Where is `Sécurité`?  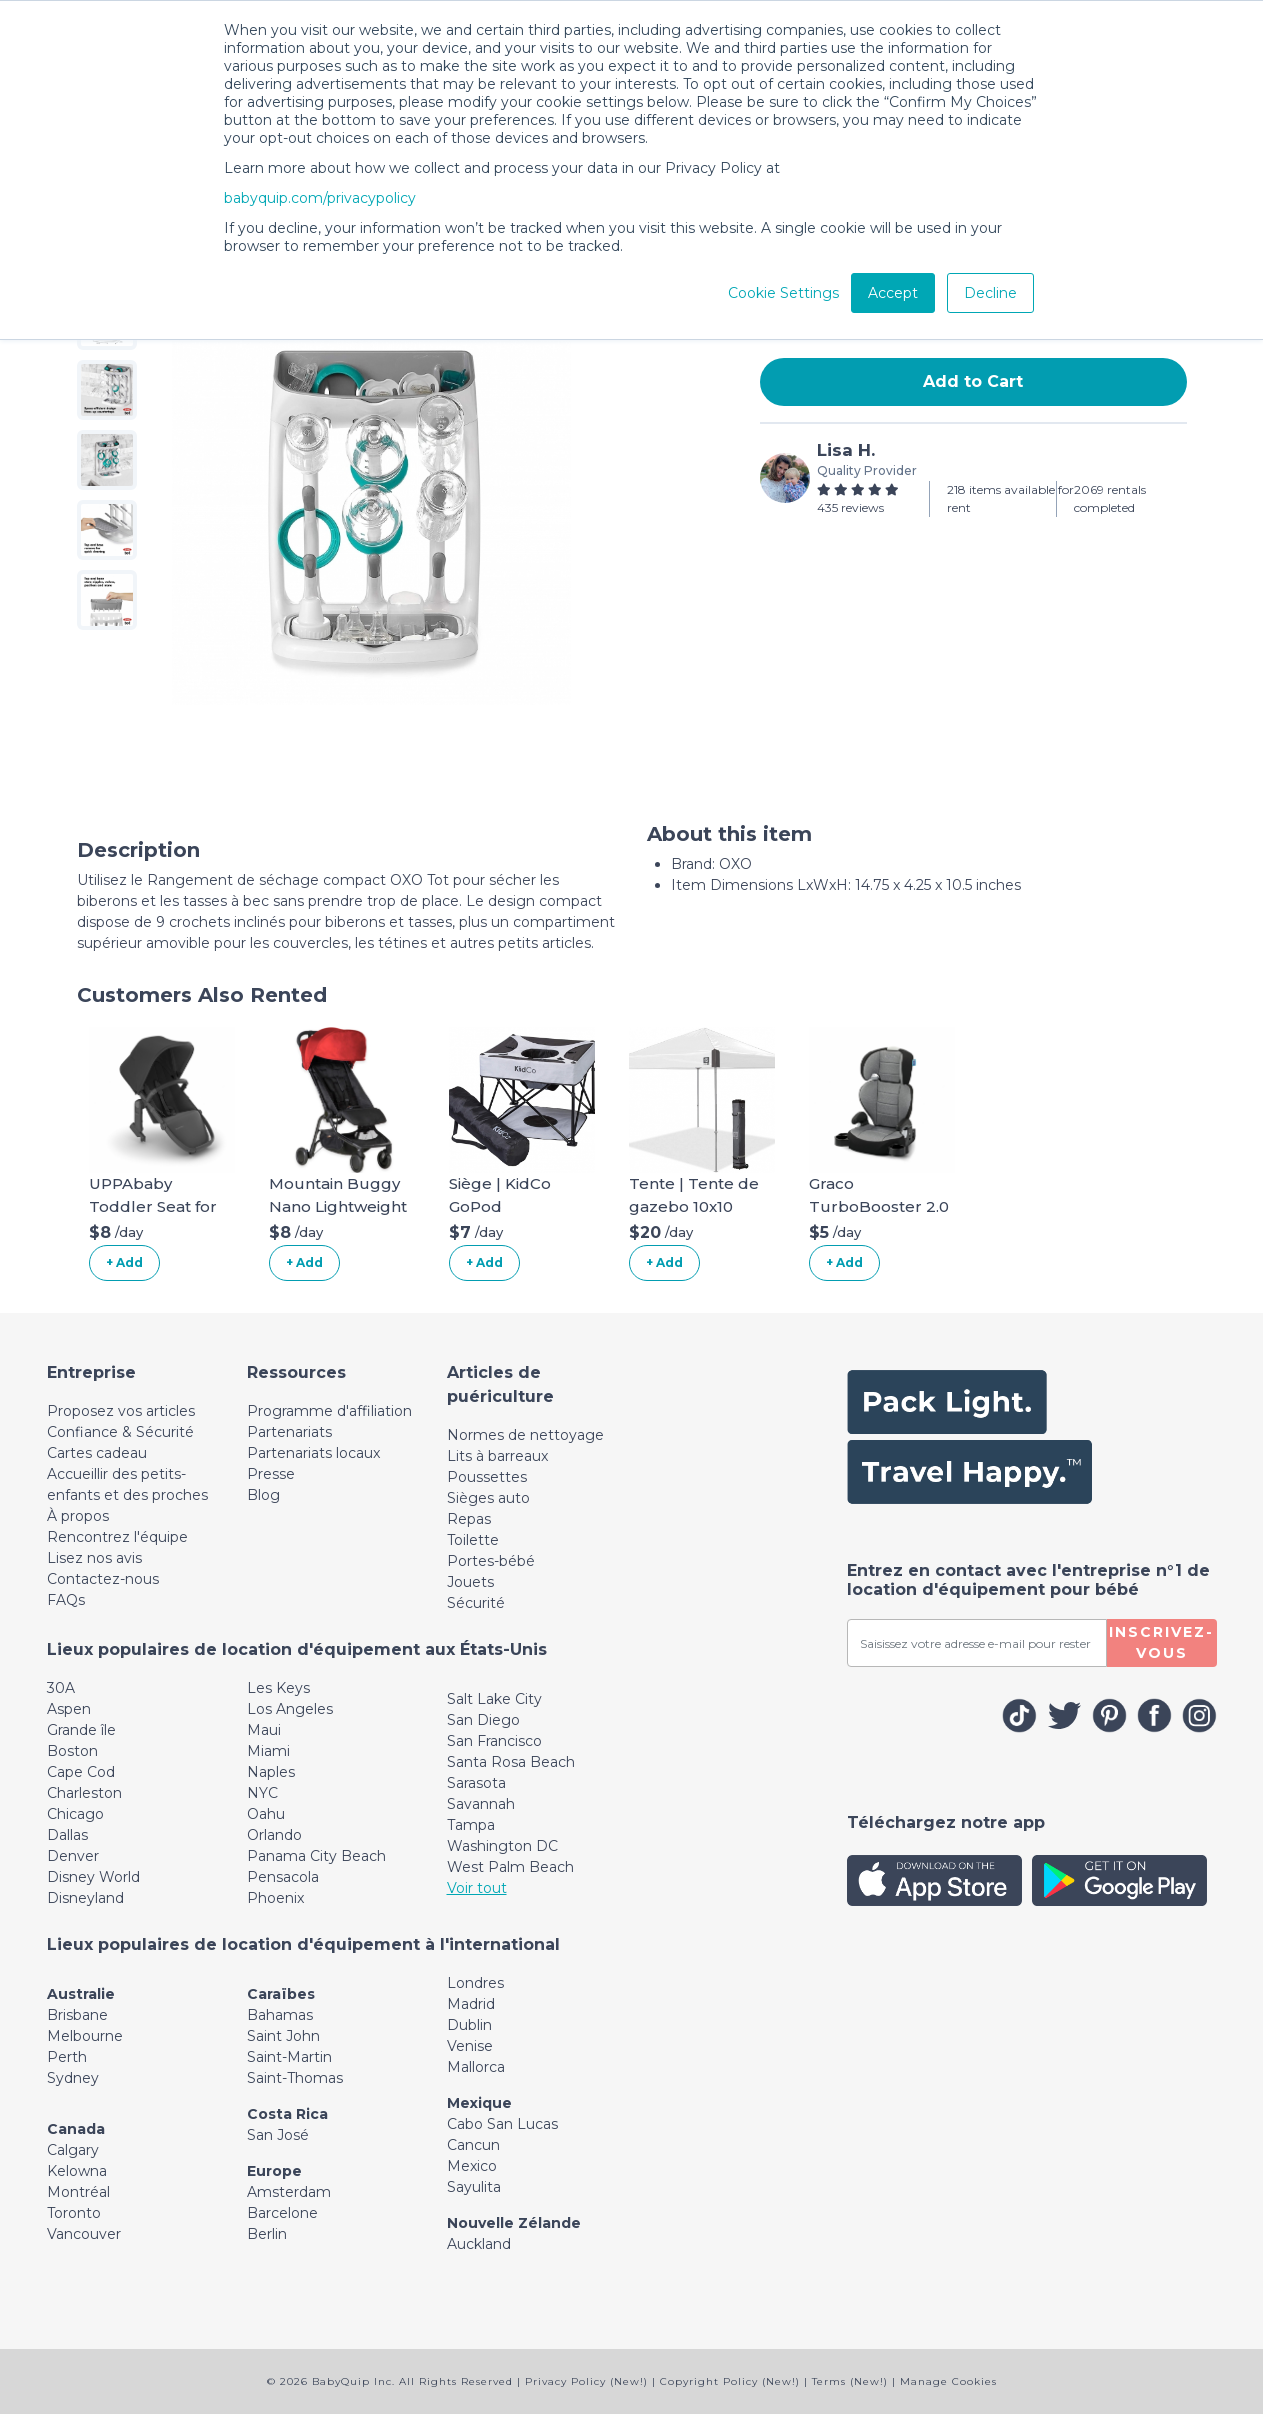
Sécurité is located at coordinates (476, 1603).